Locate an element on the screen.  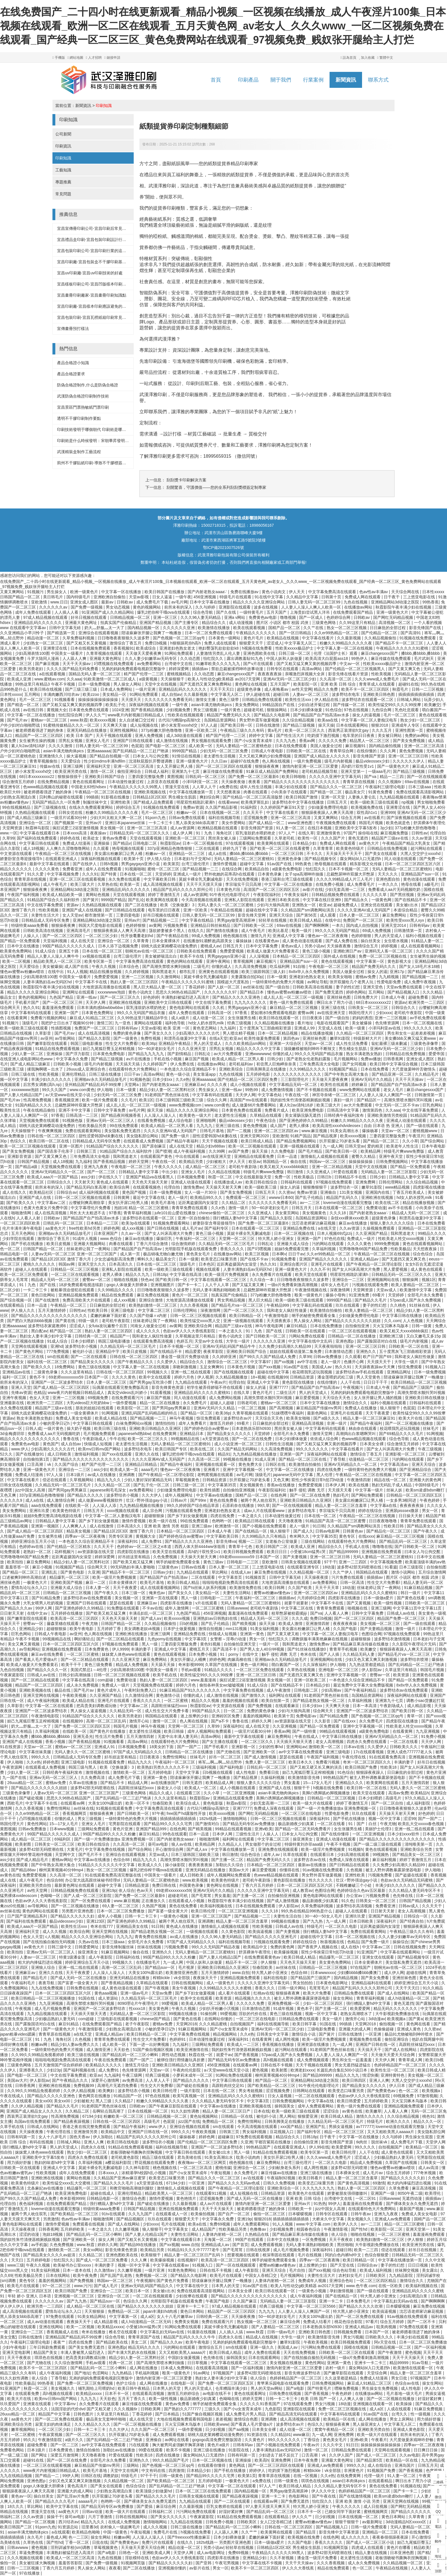
色婷五月 is located at coordinates (184, 1341).